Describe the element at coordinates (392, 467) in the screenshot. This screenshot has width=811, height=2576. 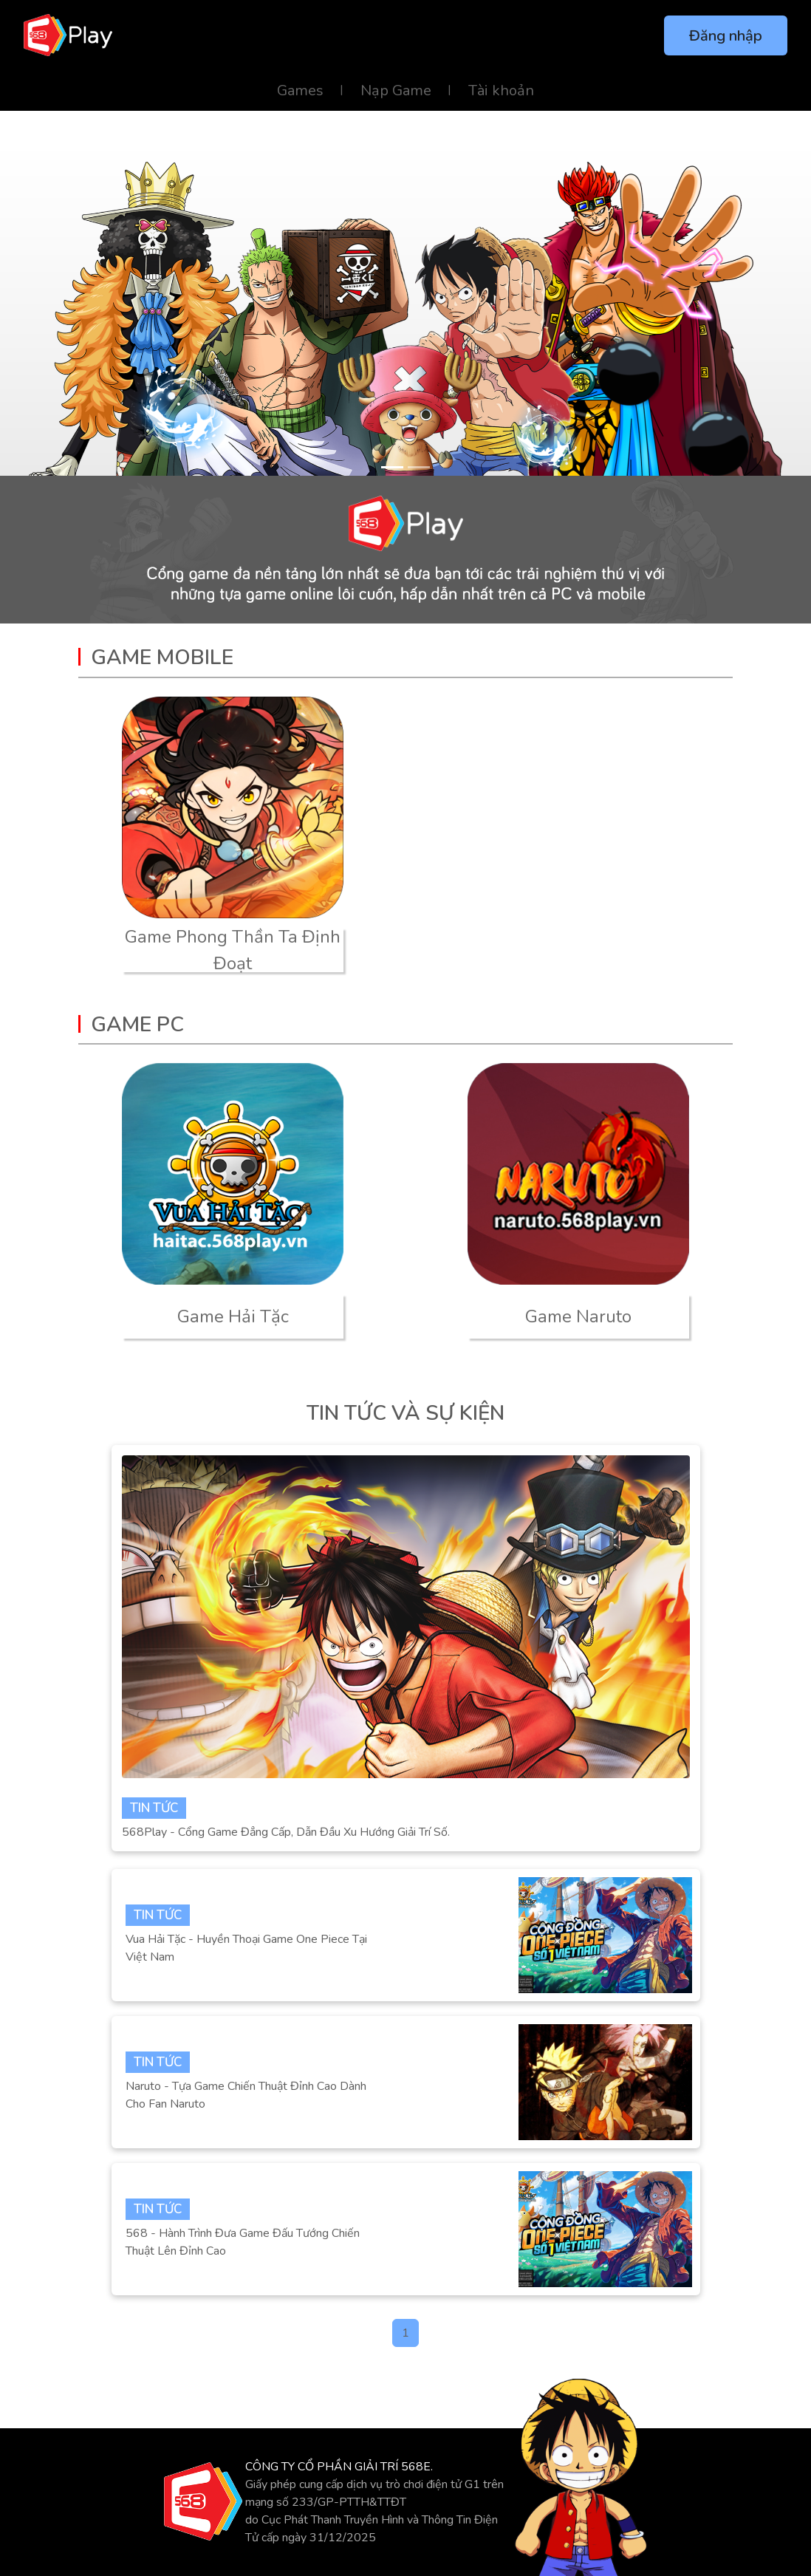
I see `[Slide 1]` at that location.